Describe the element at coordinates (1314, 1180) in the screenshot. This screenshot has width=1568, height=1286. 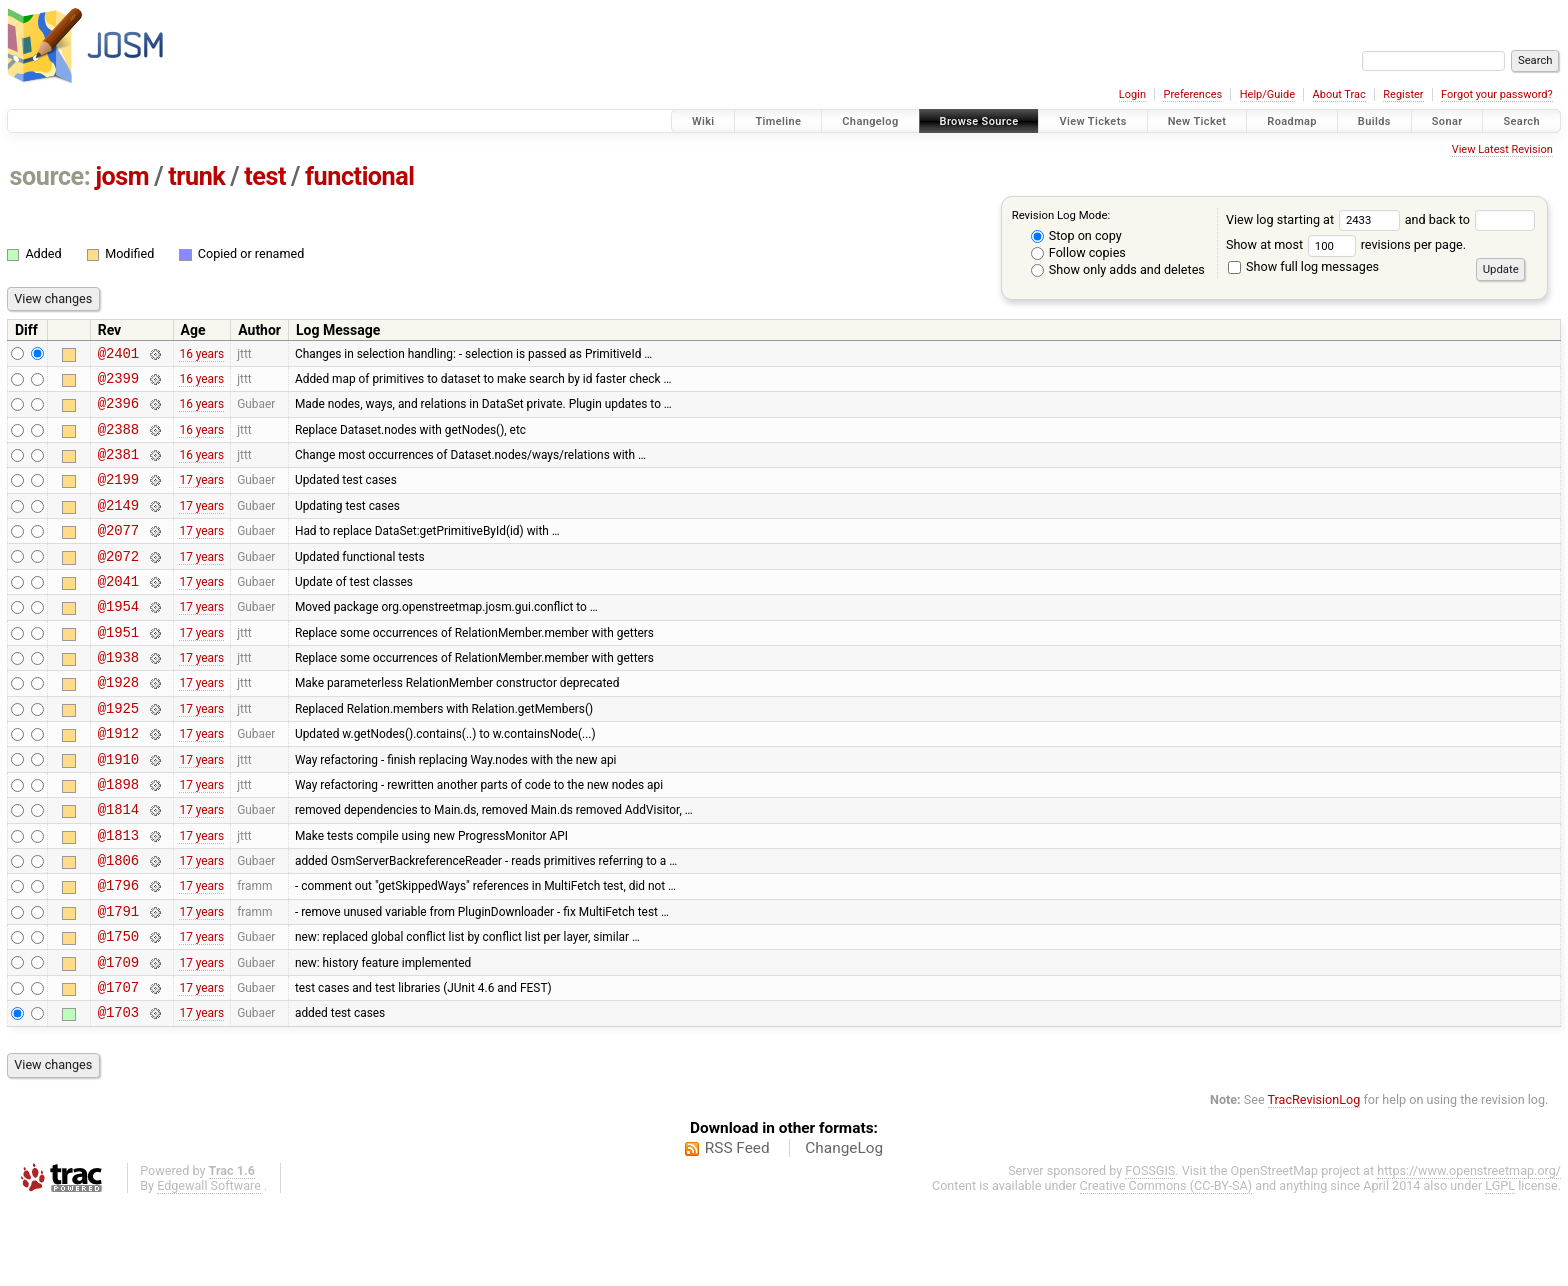
I see `TracRevisionLog` at that location.